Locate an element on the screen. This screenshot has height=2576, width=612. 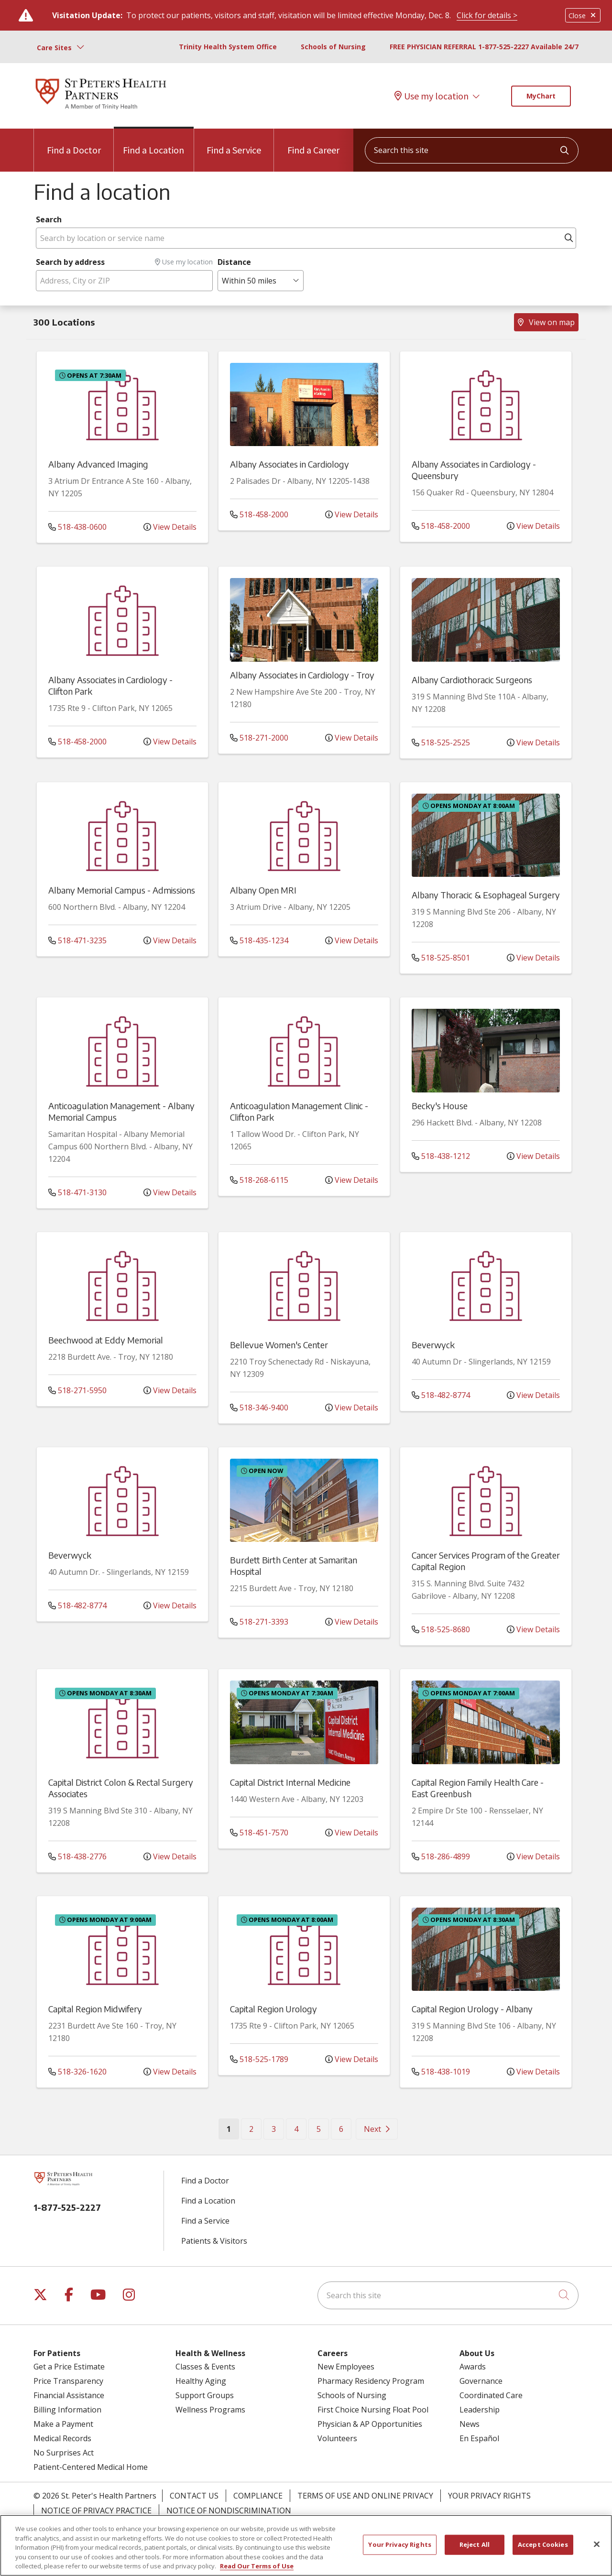
Terms of Use and Online Privacy is located at coordinates (365, 2495).